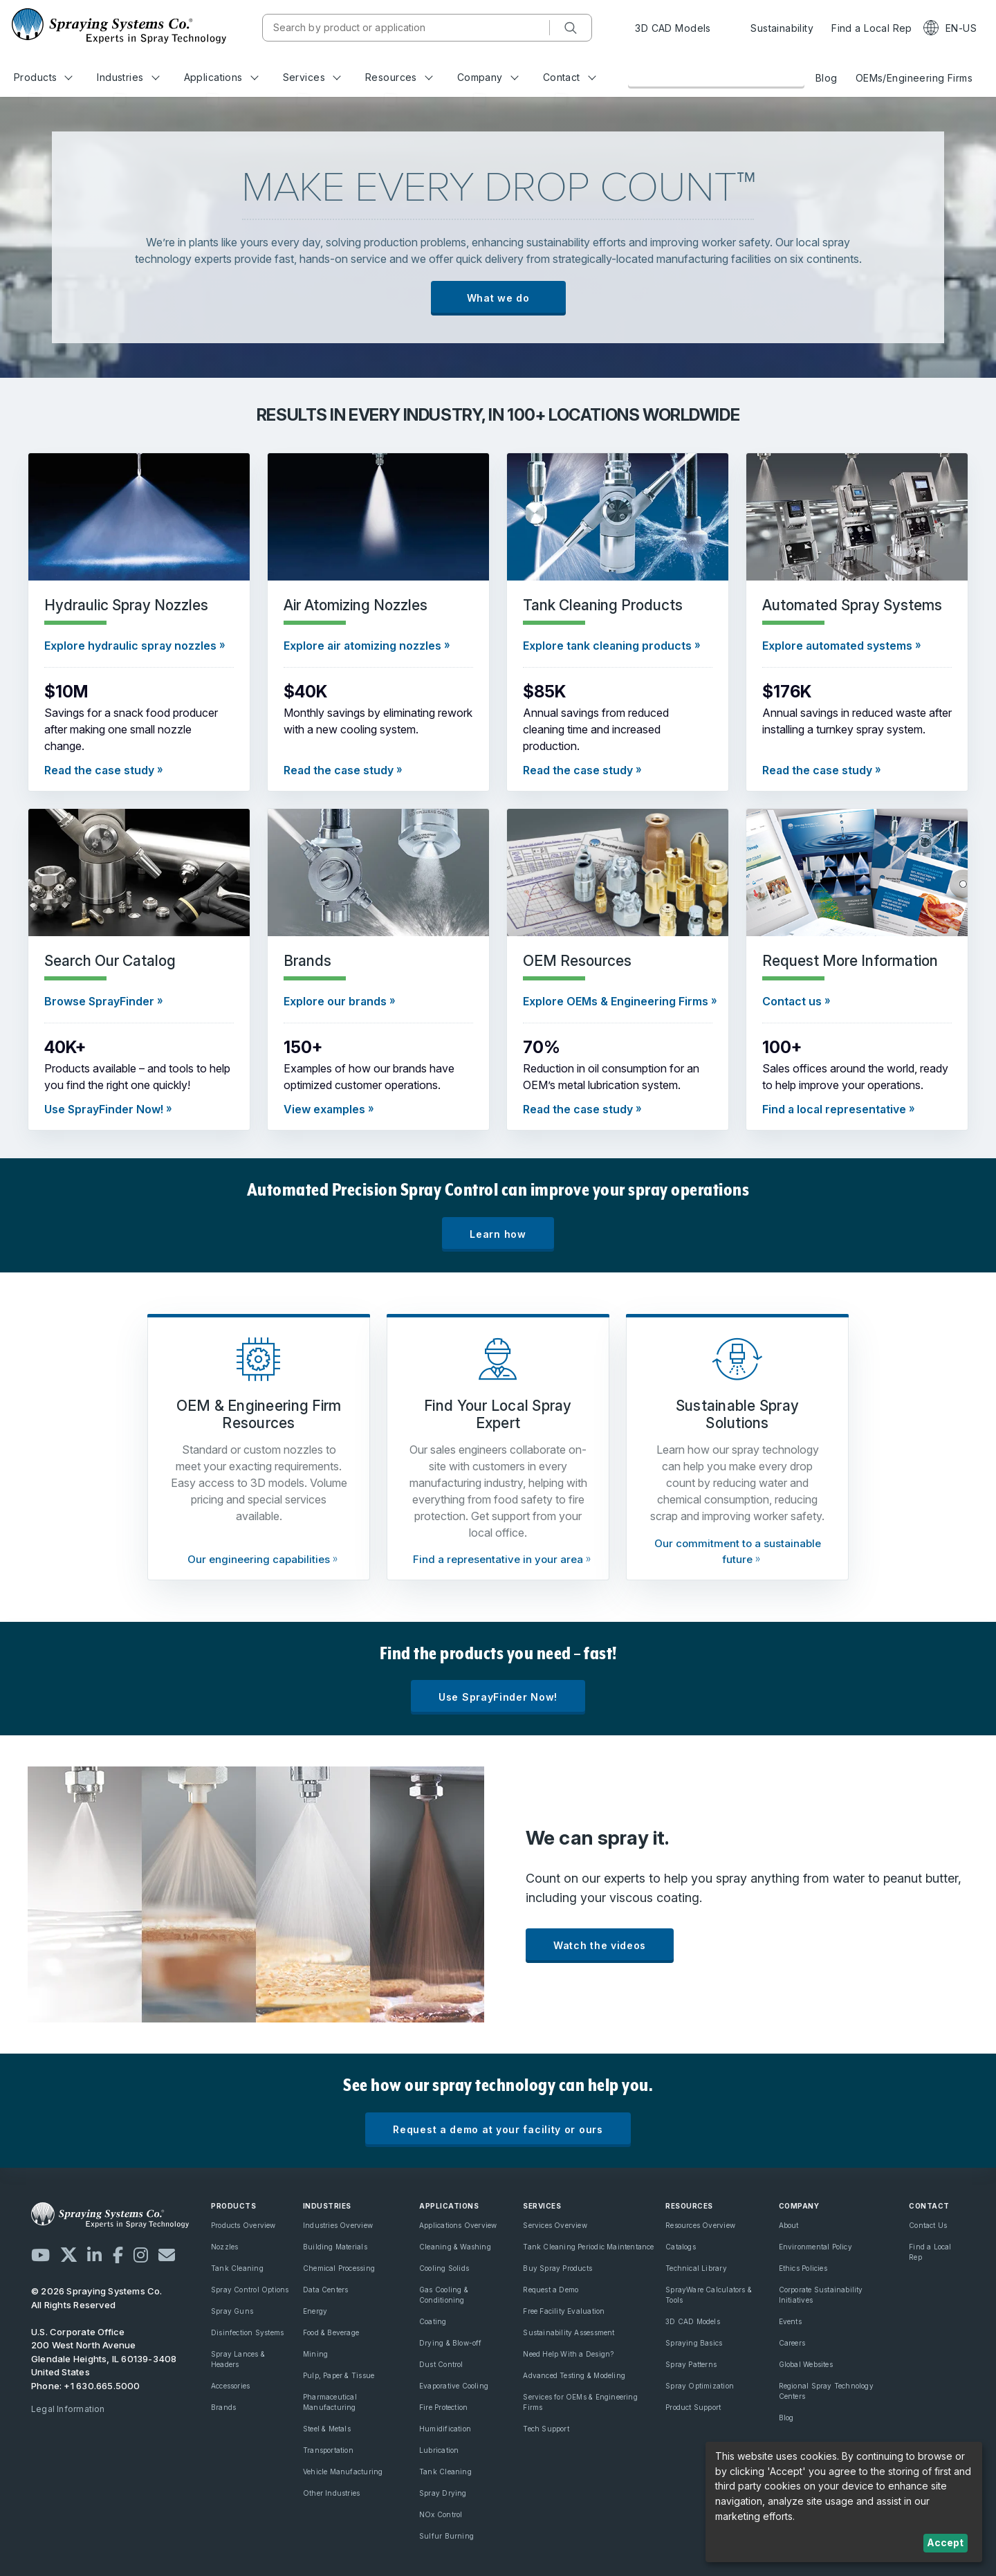  I want to click on Resources, so click(398, 77).